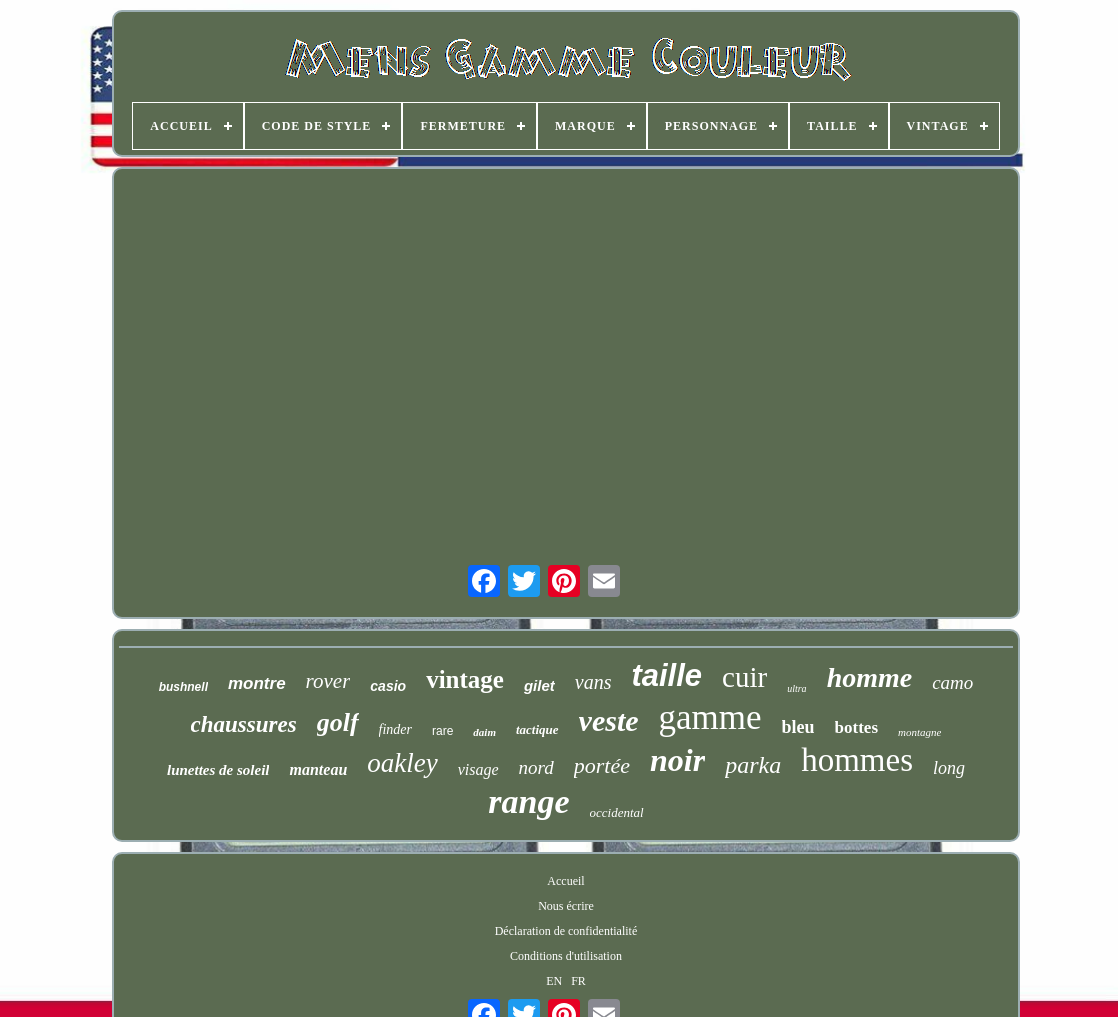  Describe the element at coordinates (856, 727) in the screenshot. I see `bottes` at that location.